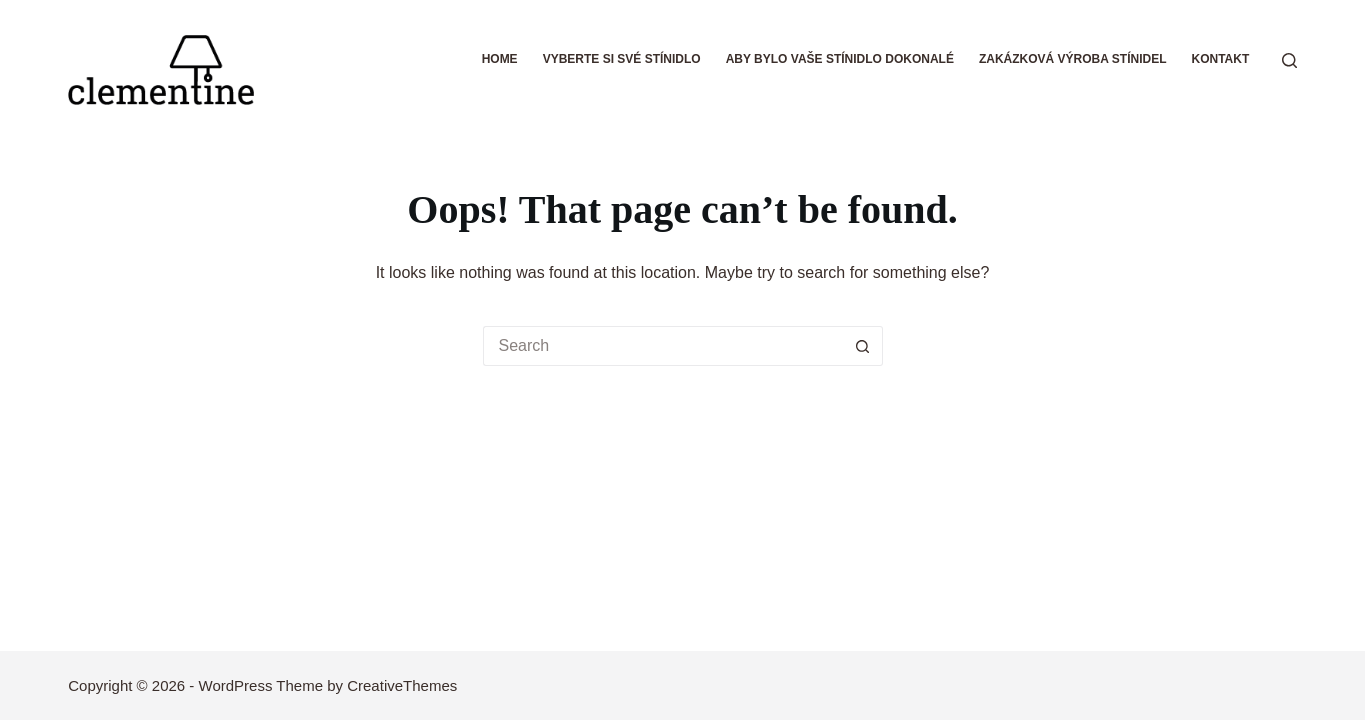  What do you see at coordinates (402, 685) in the screenshot?
I see `CreativeThemes` at bounding box center [402, 685].